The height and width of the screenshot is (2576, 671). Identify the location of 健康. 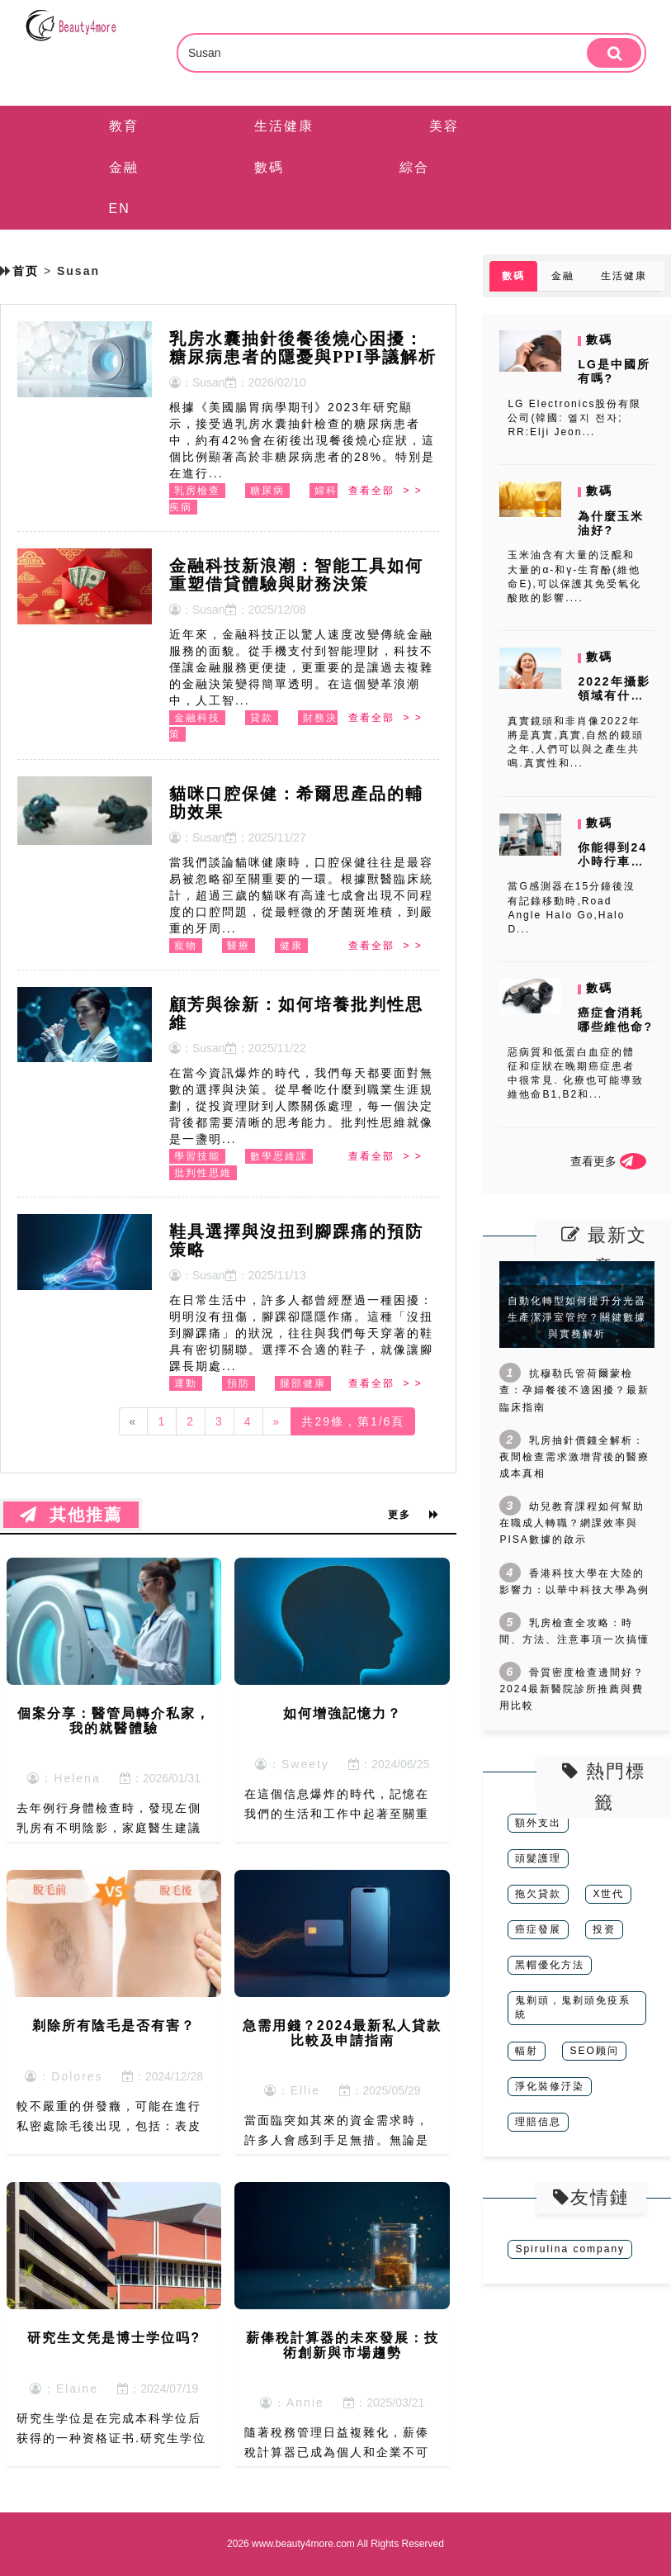
(291, 945).